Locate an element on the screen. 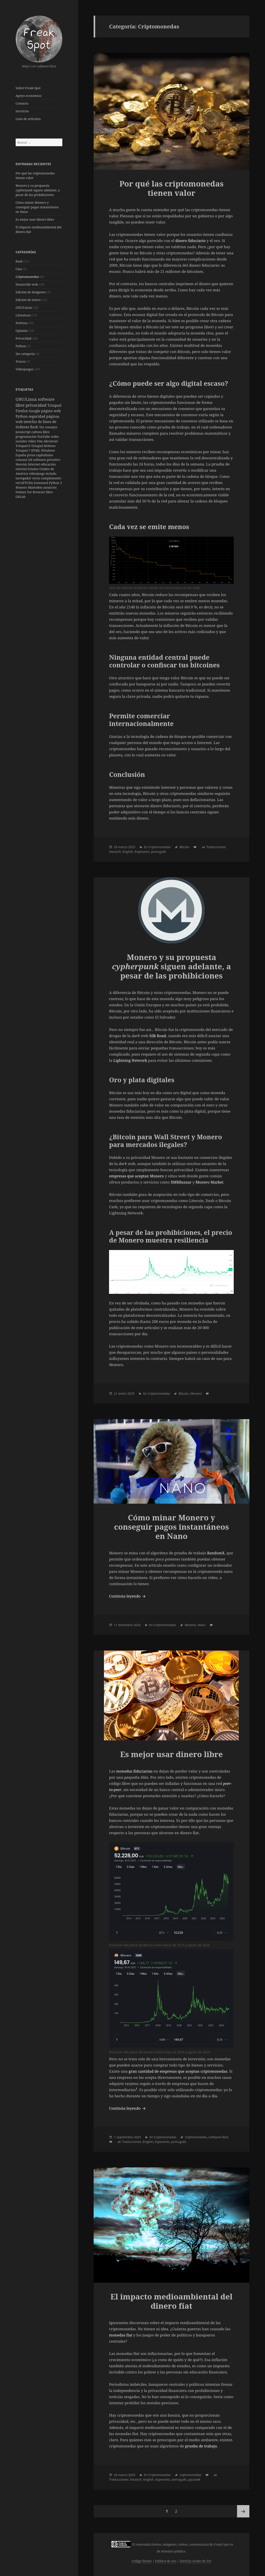 The height and width of the screenshot is (2576, 265). русский is located at coordinates (194, 2479).